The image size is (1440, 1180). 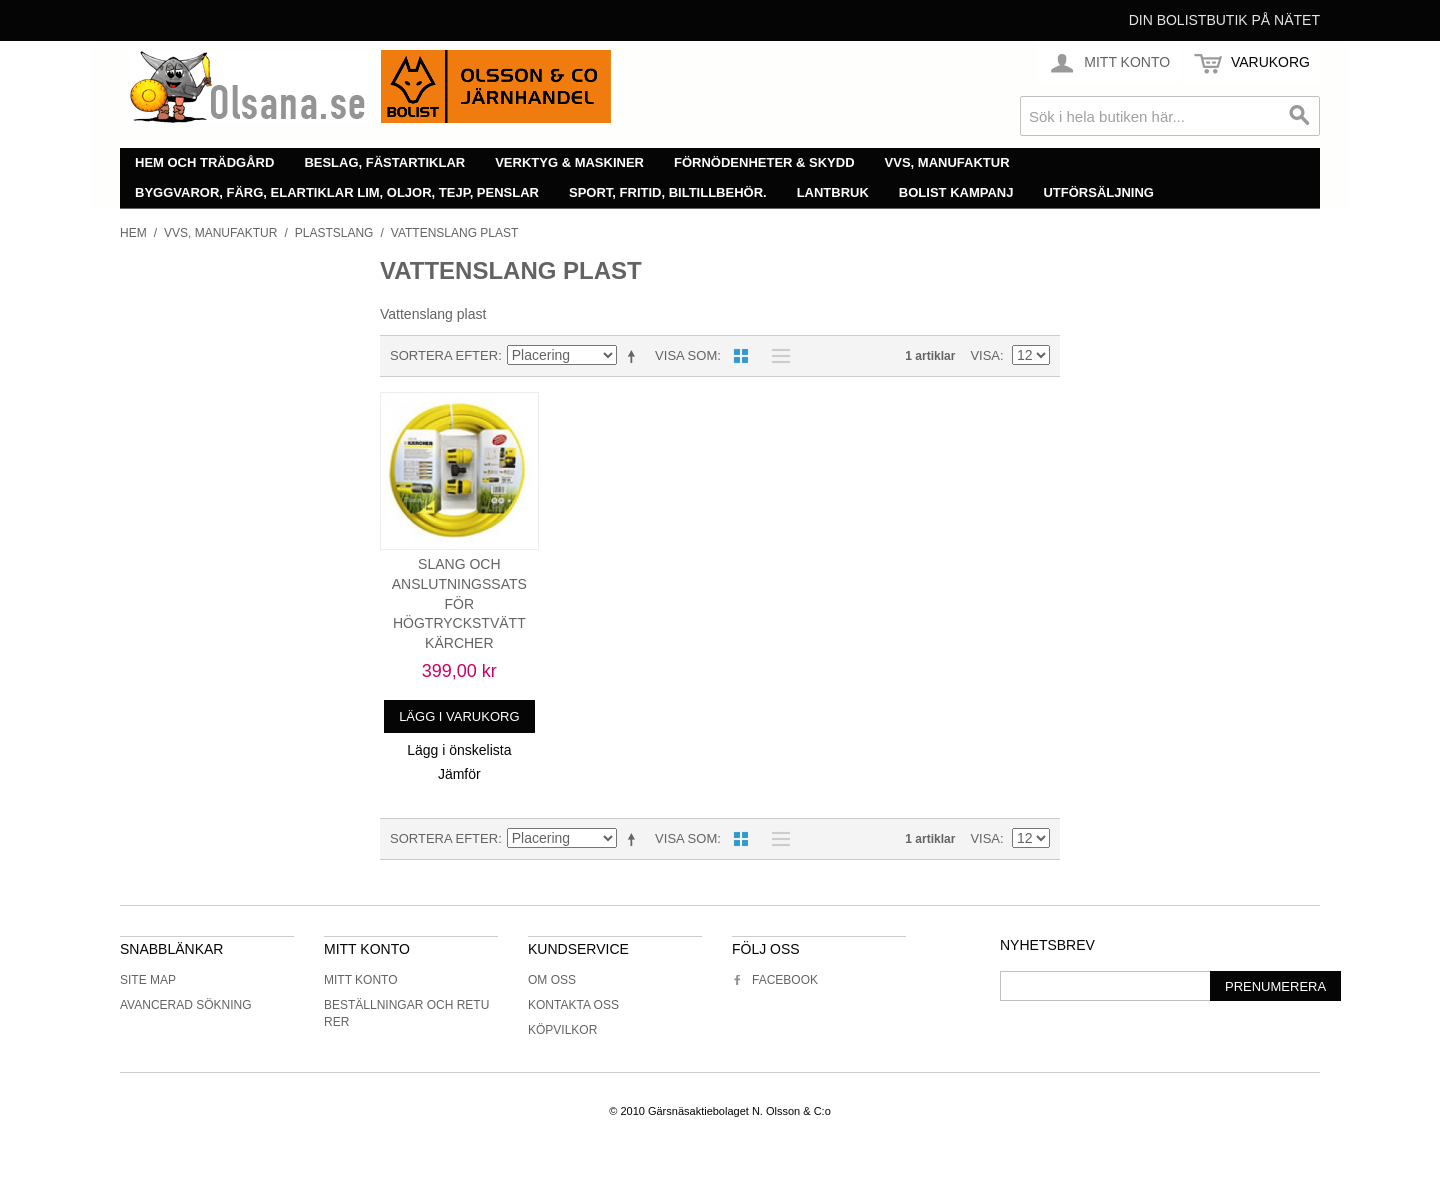 I want to click on Facebook, so click(x=775, y=980).